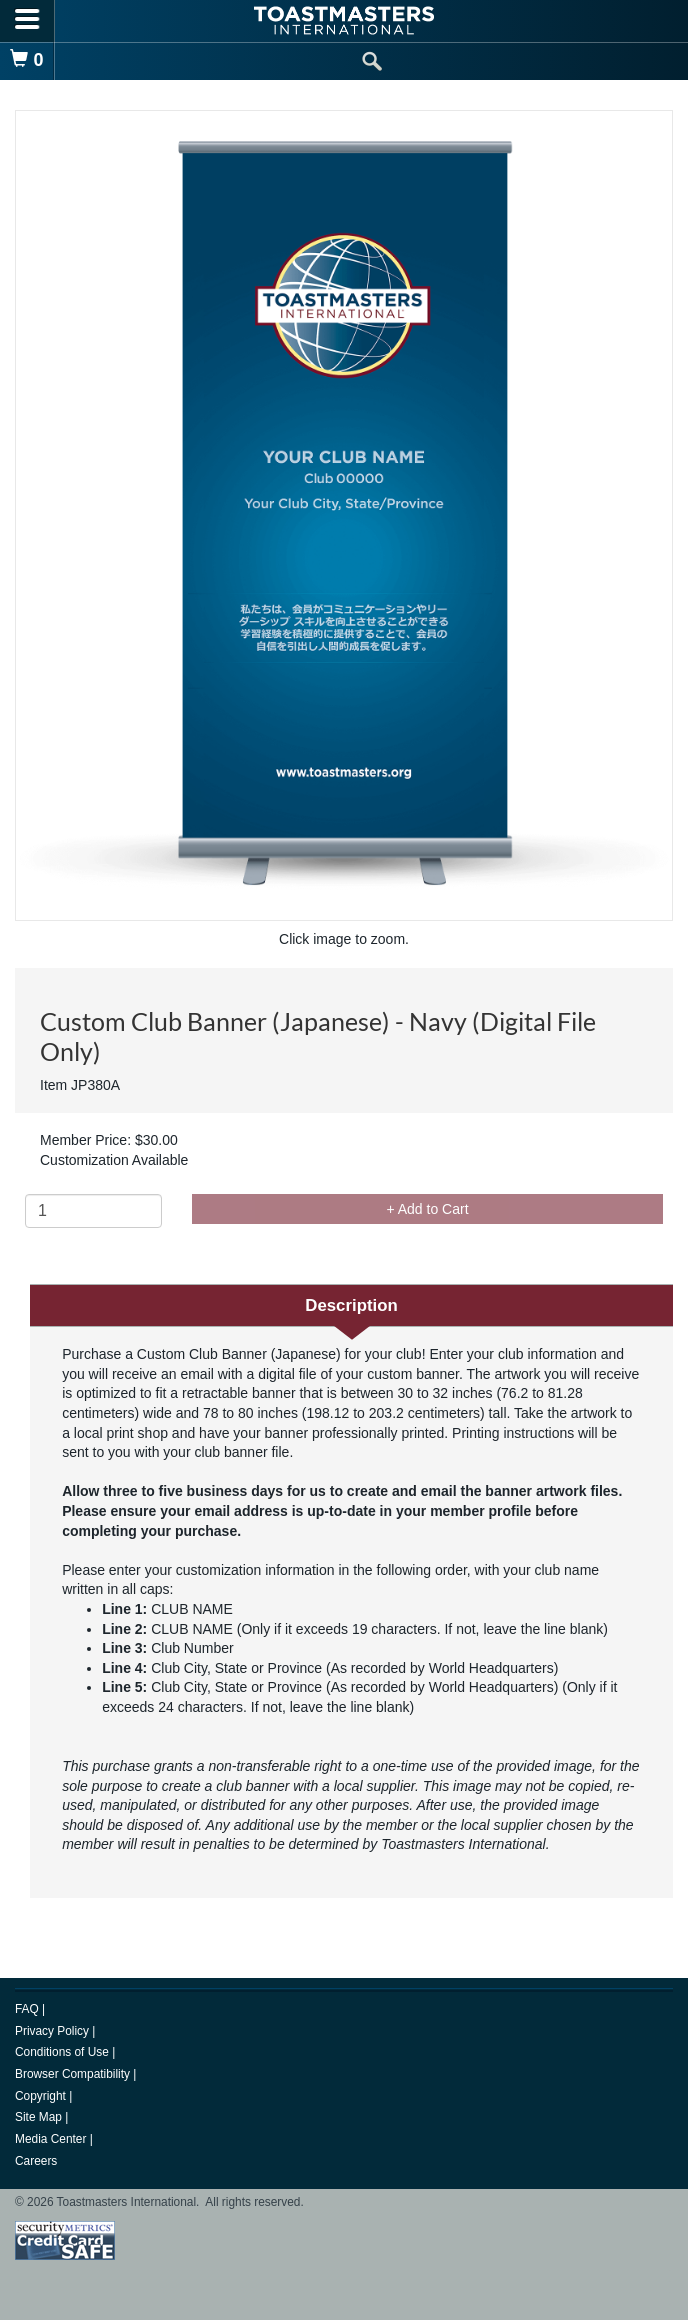 Image resolution: width=688 pixels, height=2320 pixels. Describe the element at coordinates (53, 2031) in the screenshot. I see `Privacy Policy` at that location.